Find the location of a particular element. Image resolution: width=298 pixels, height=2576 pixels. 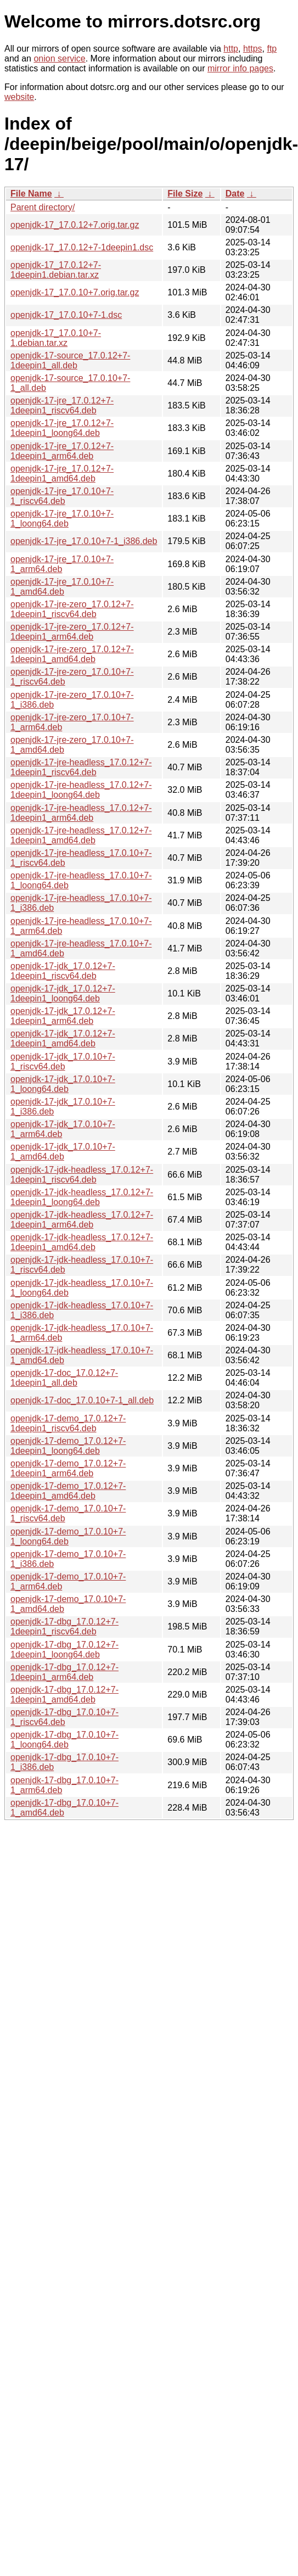

openjdk-17_17.0.10+7-1.debian.tar.xz is located at coordinates (55, 338).